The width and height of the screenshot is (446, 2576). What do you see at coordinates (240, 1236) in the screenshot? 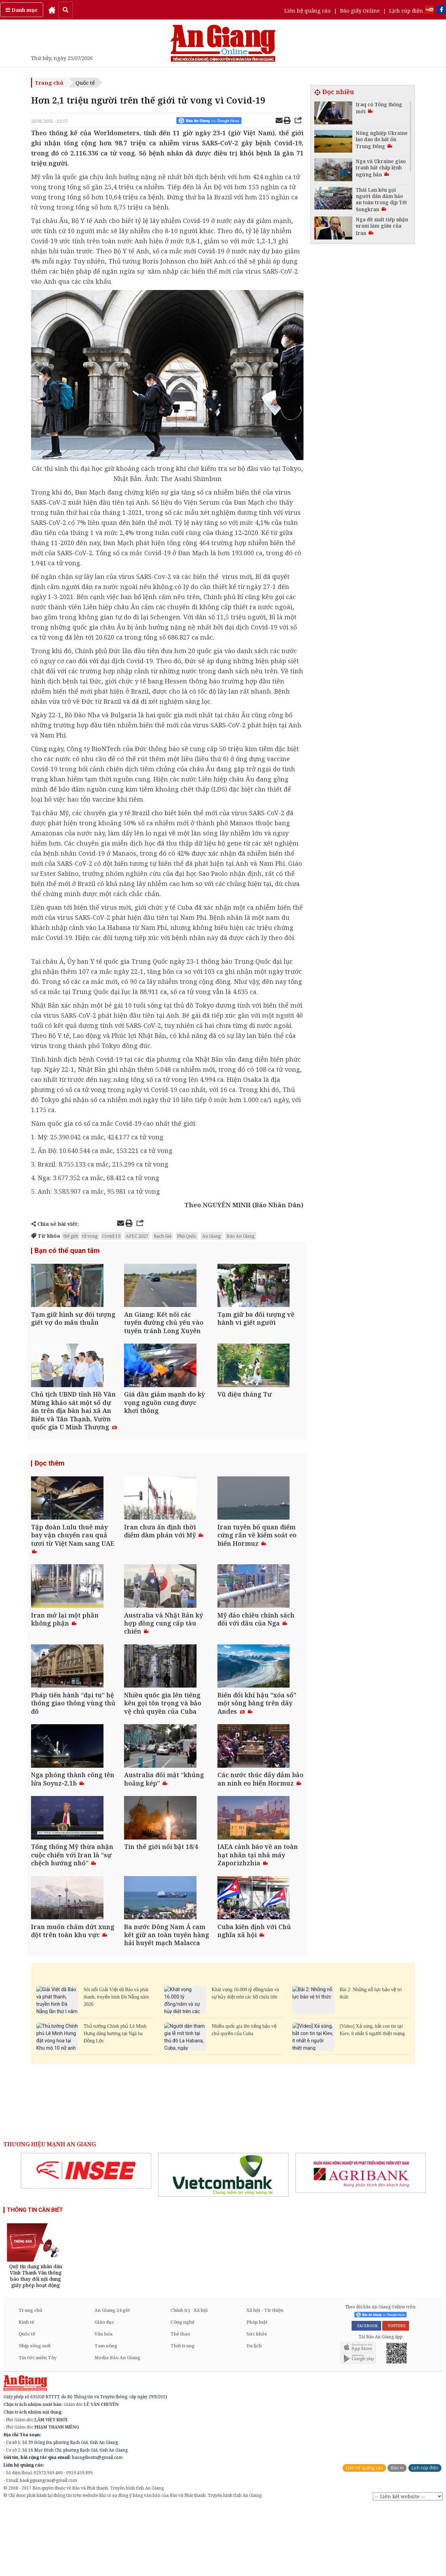
I see `Báo An Giang` at bounding box center [240, 1236].